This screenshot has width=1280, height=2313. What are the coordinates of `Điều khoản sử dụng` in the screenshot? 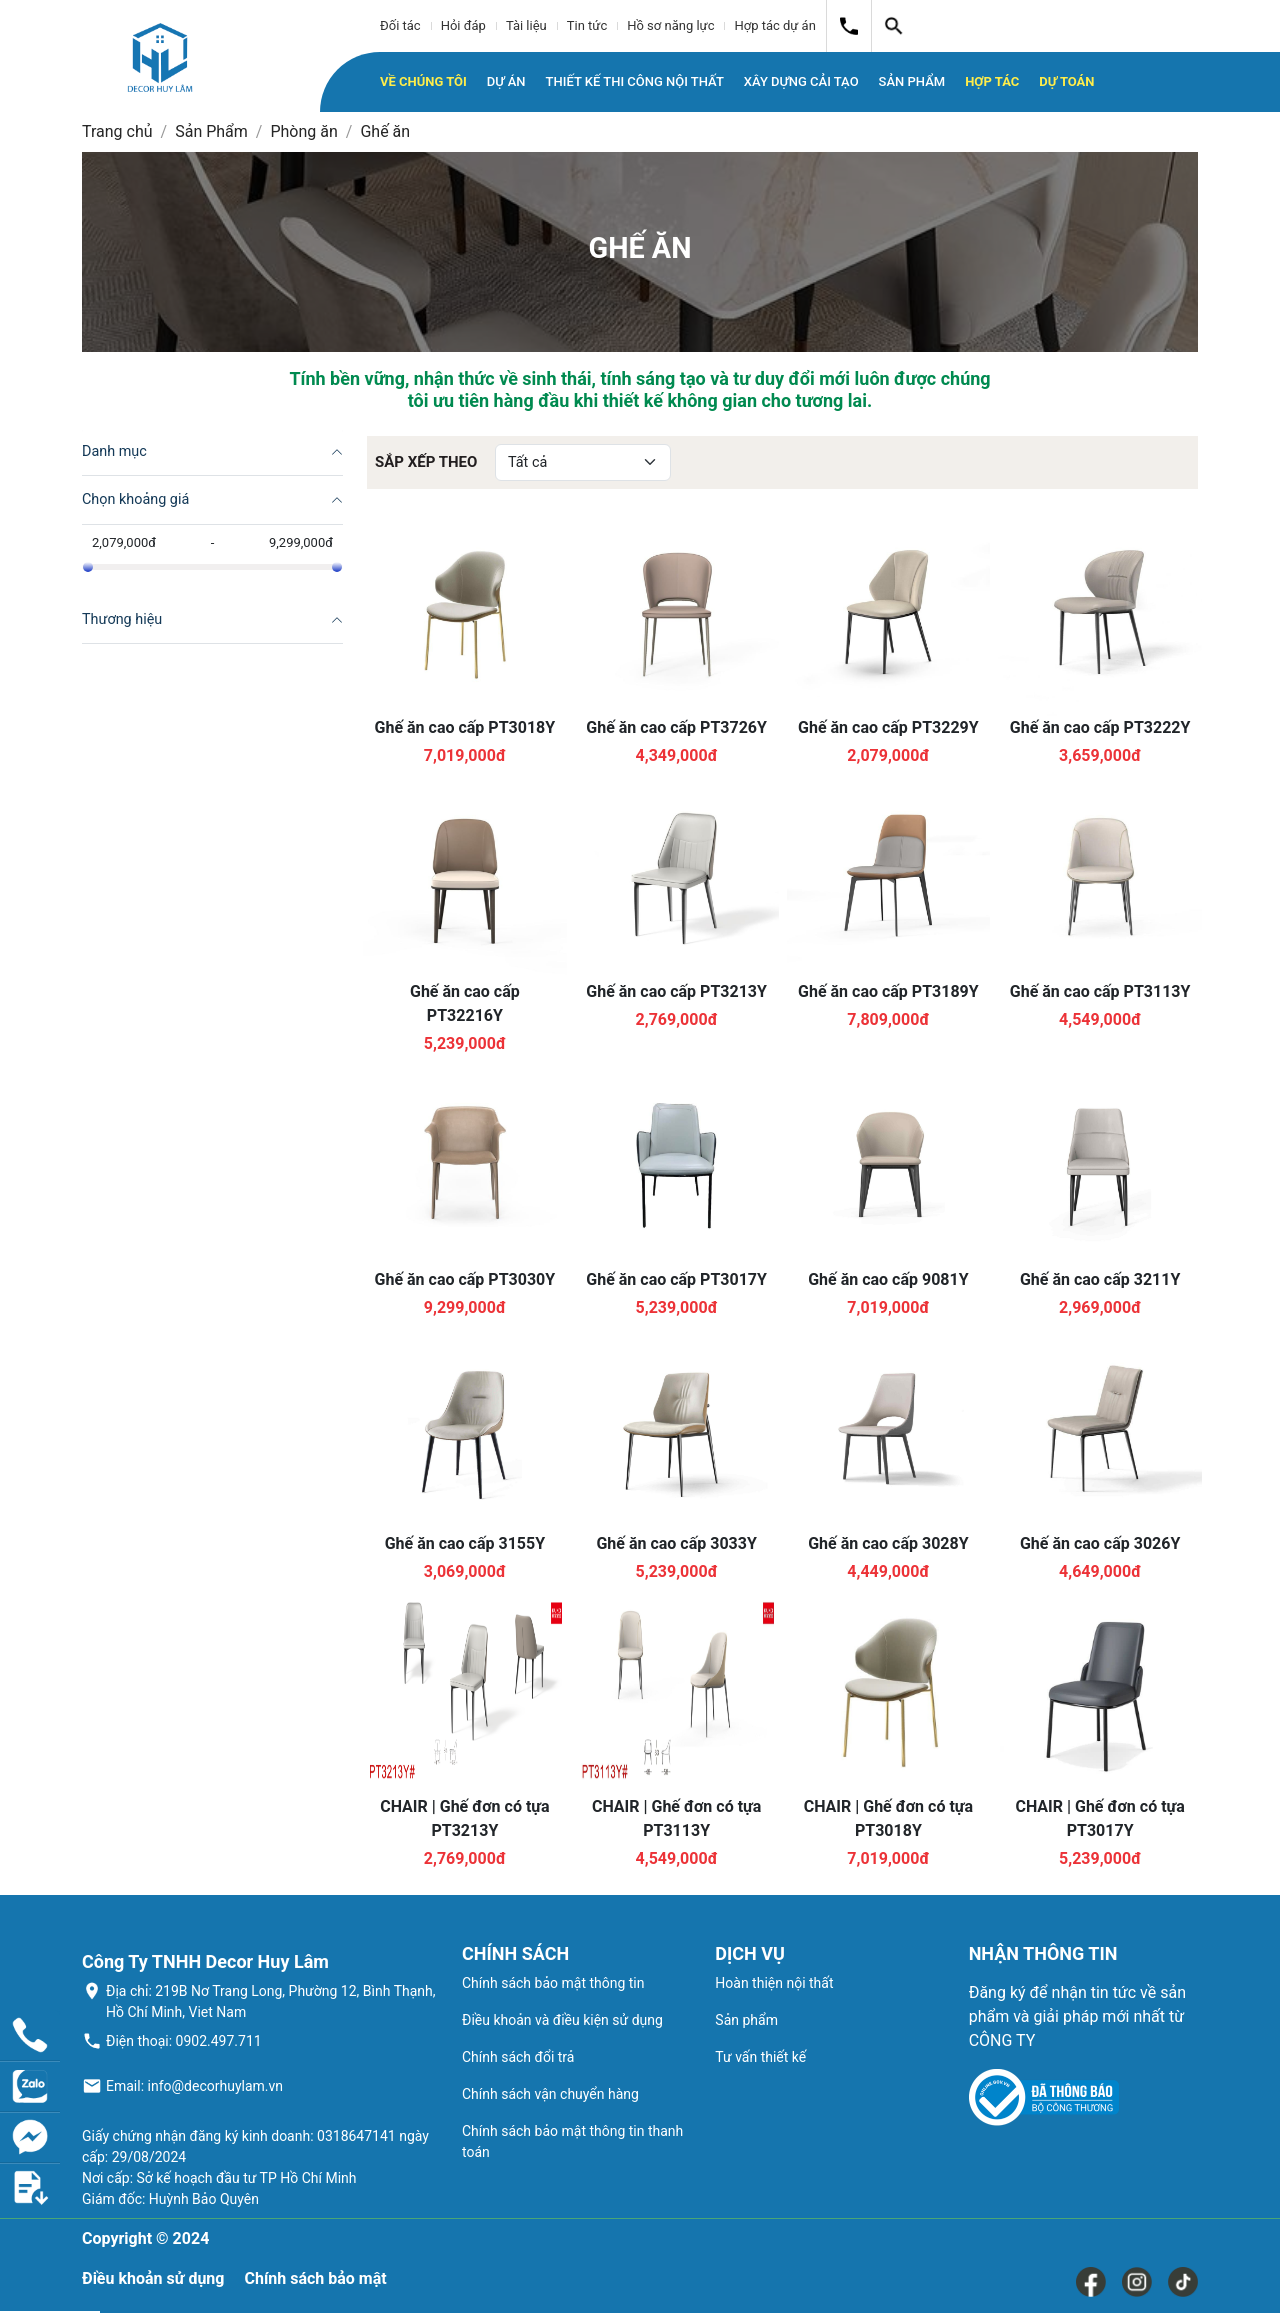 It's located at (153, 2278).